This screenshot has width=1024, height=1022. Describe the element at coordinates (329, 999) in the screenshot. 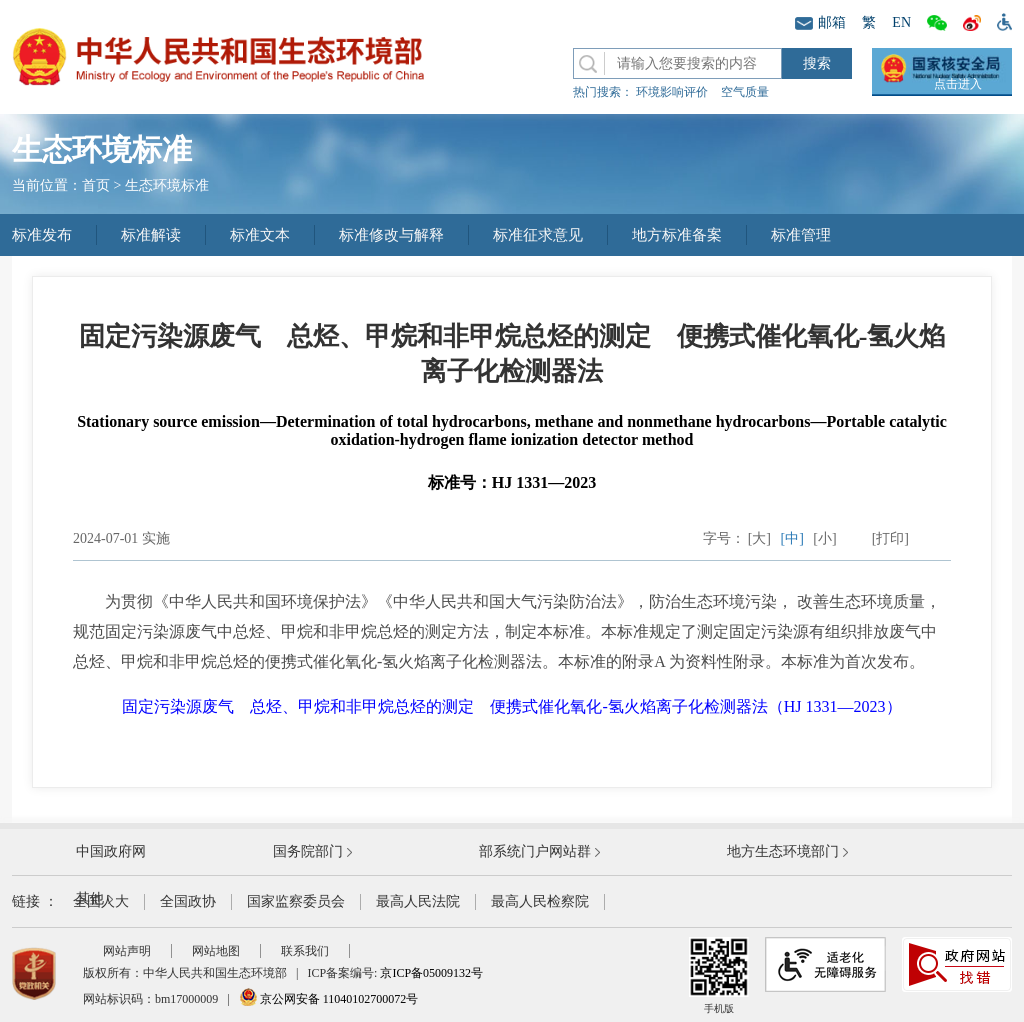

I see `京公网安备 11040102700072号` at that location.